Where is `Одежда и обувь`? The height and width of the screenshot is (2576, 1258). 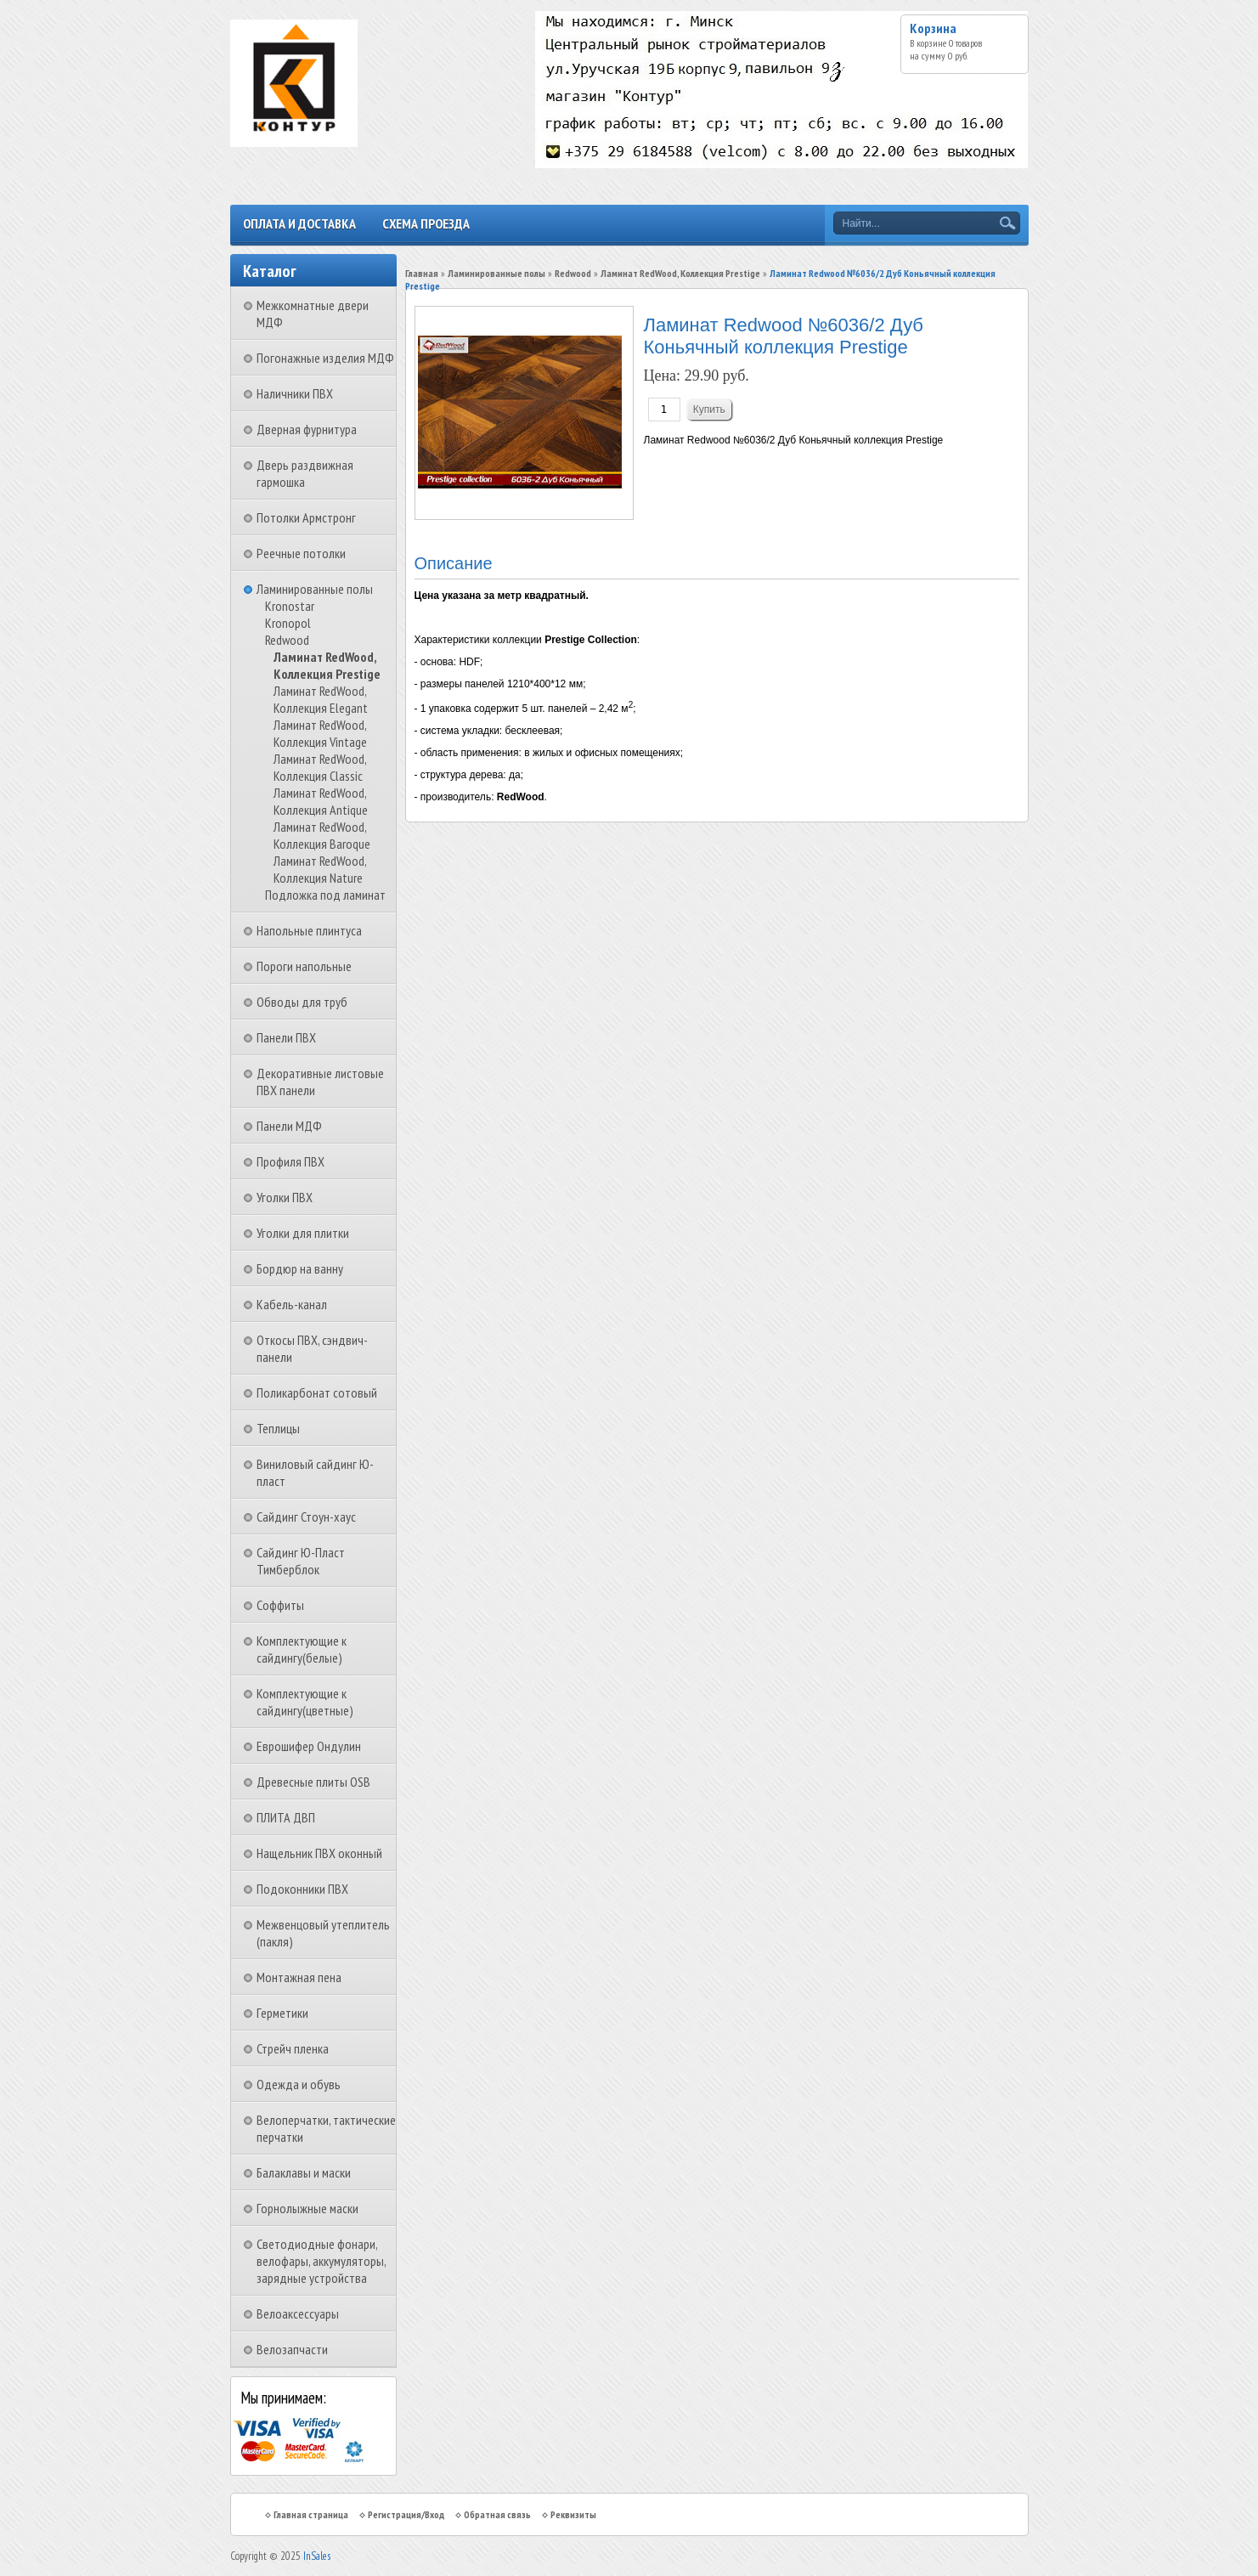
Одежда и обувь is located at coordinates (299, 2084).